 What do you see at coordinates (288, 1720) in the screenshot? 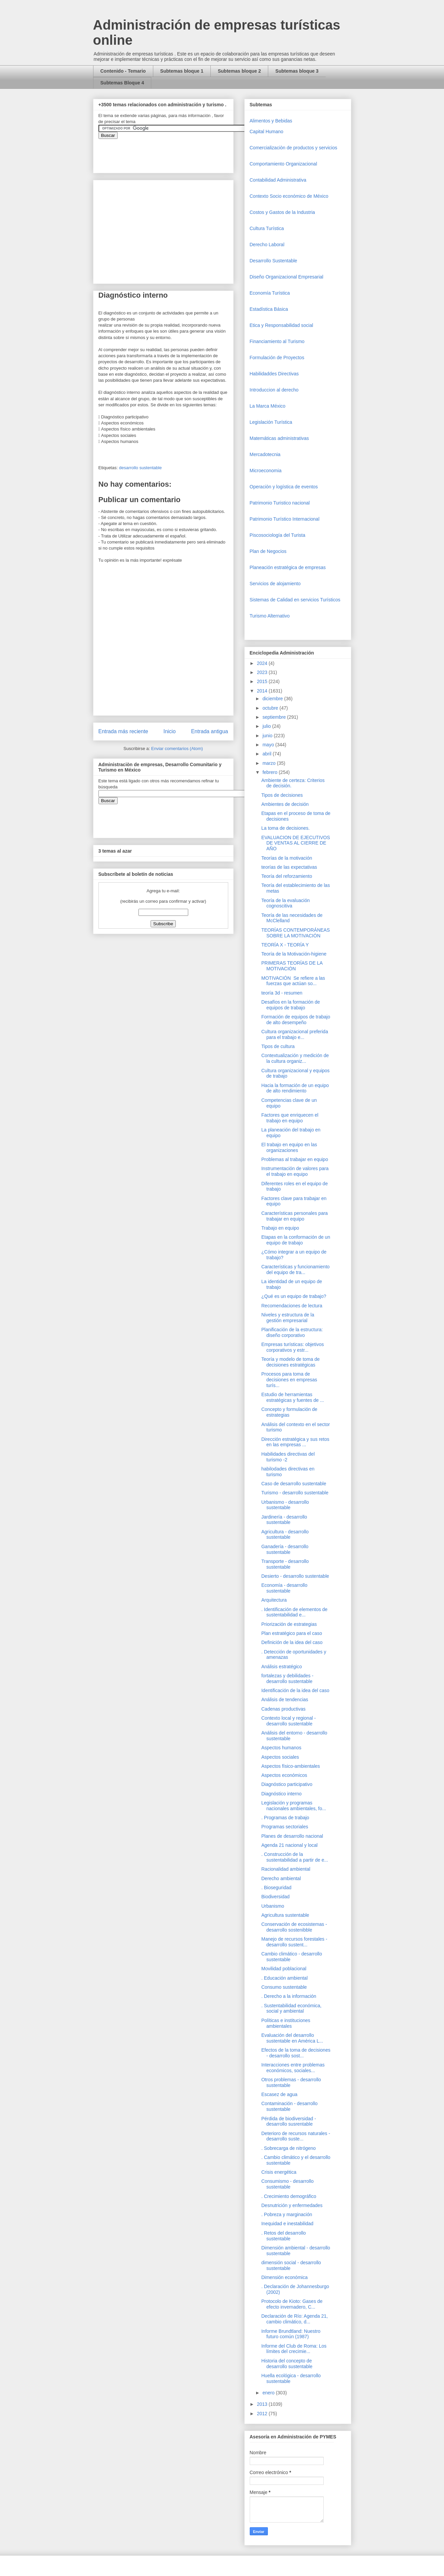
I see `Contexto local y regional - desarrollo sustentable` at bounding box center [288, 1720].